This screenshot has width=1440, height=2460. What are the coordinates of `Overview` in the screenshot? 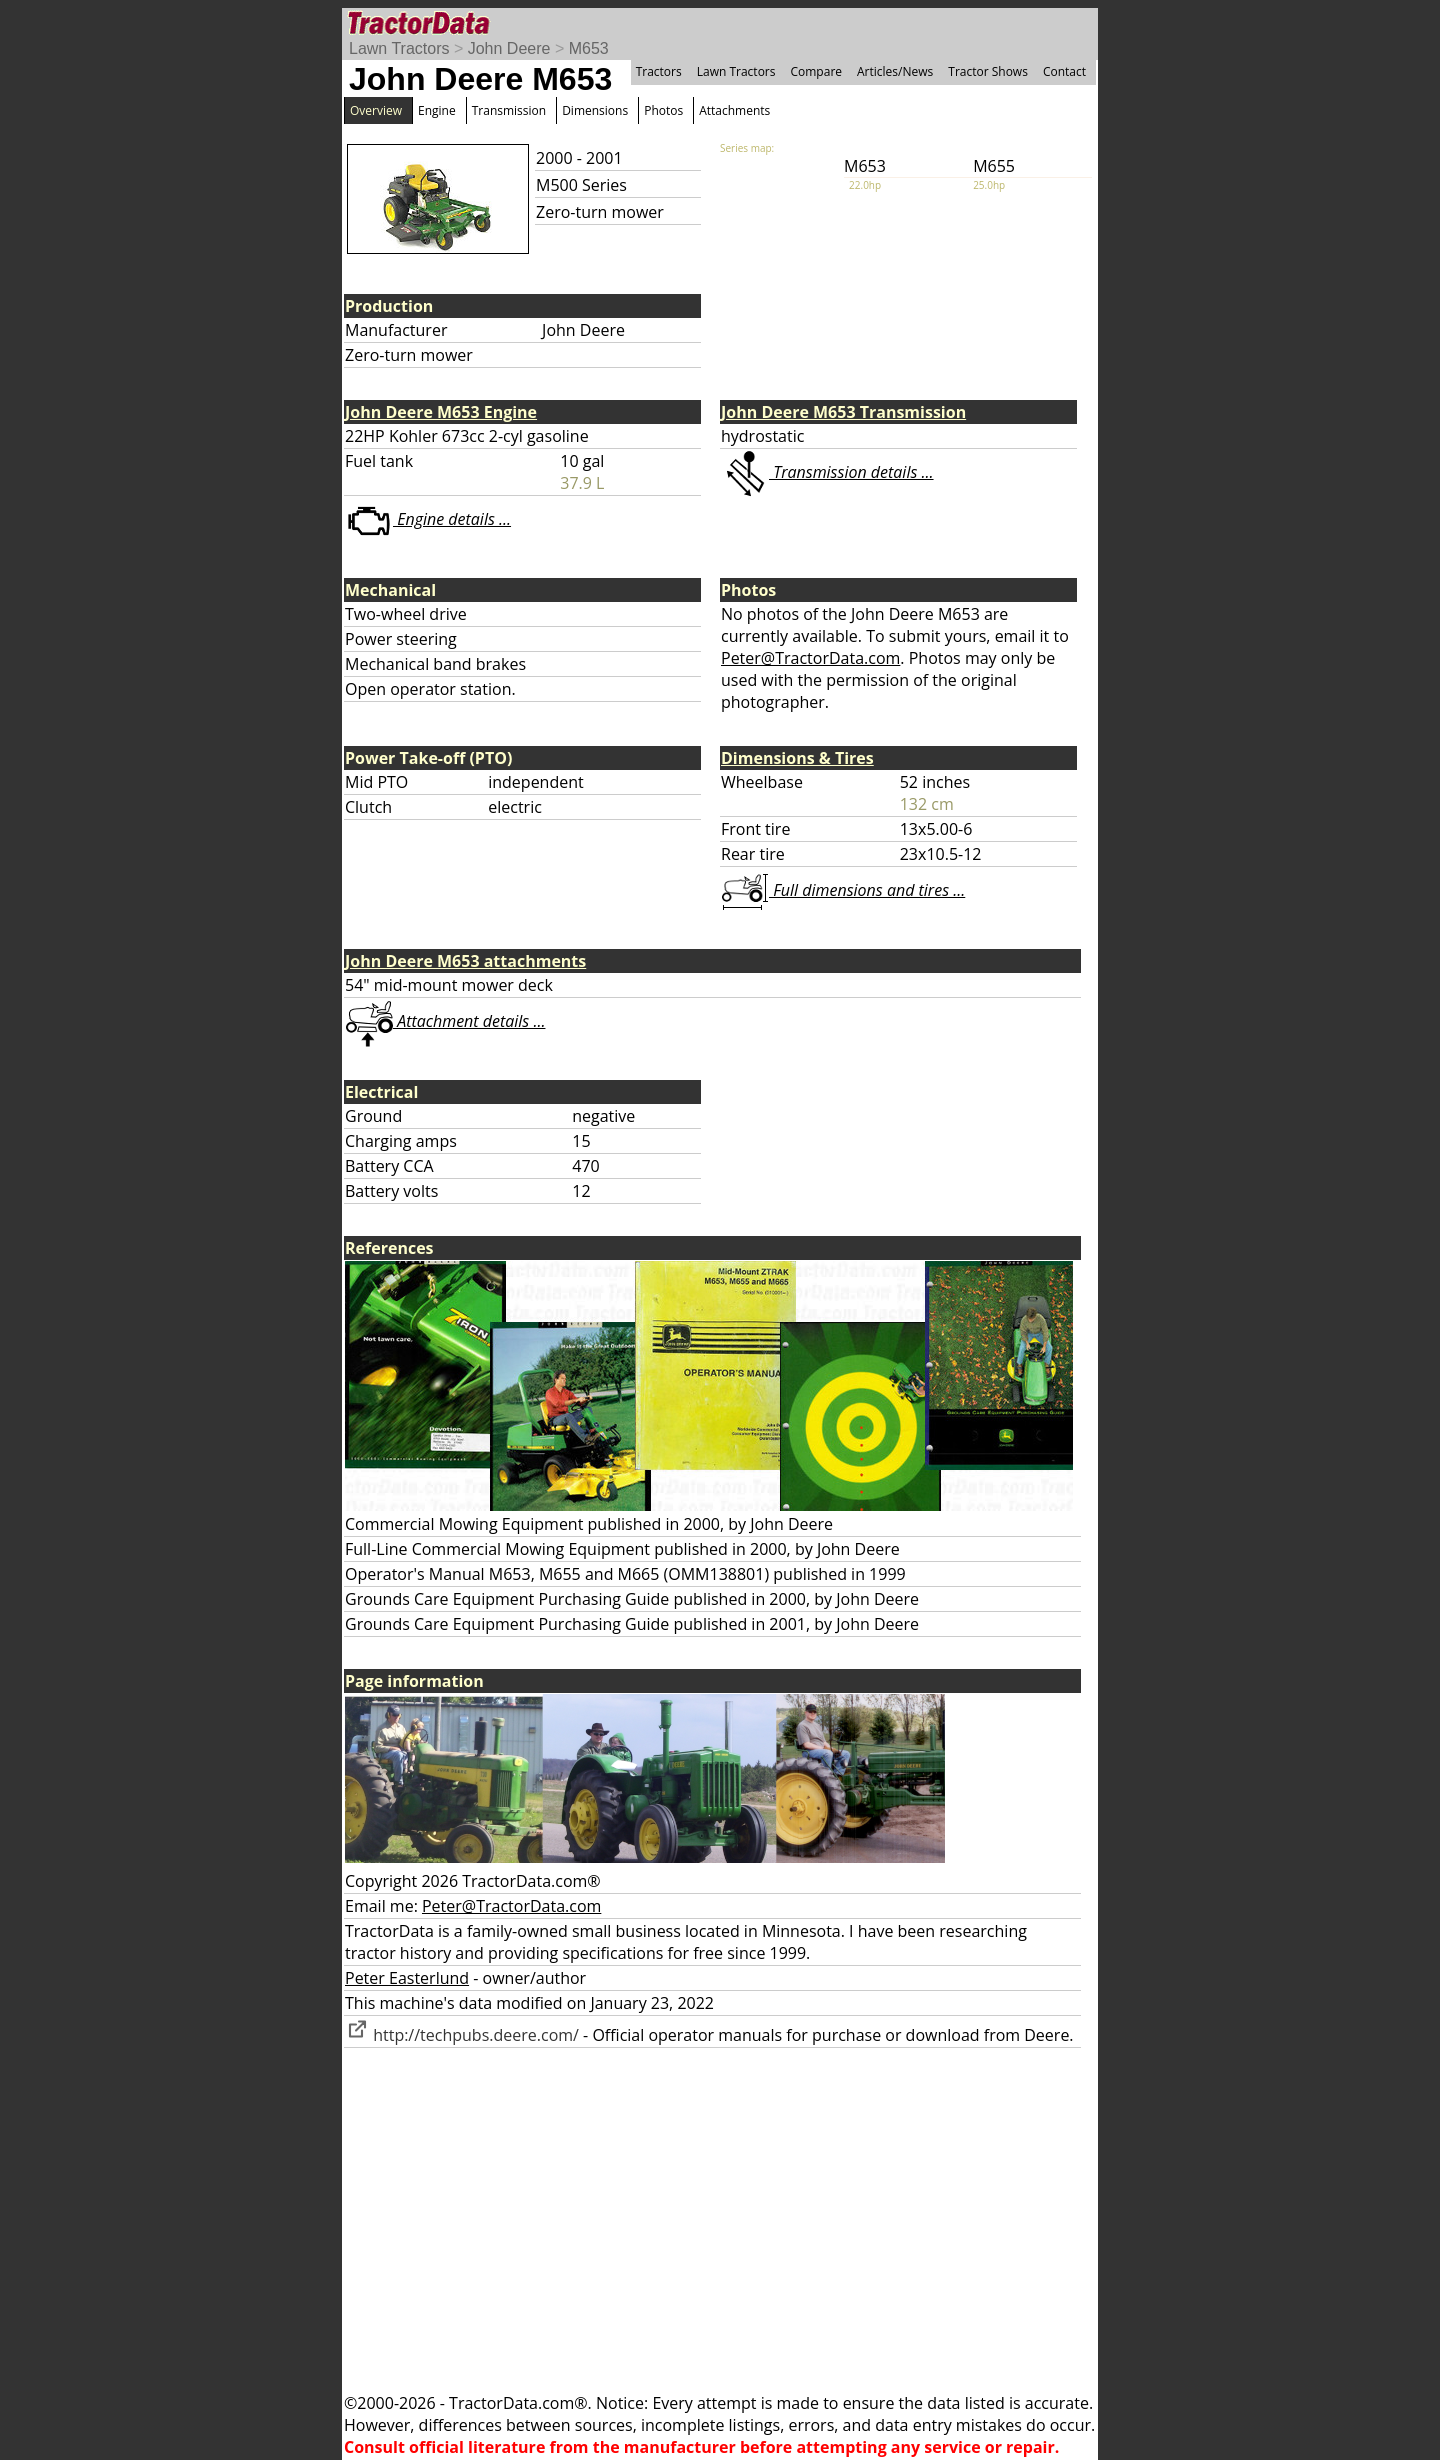 It's located at (376, 110).